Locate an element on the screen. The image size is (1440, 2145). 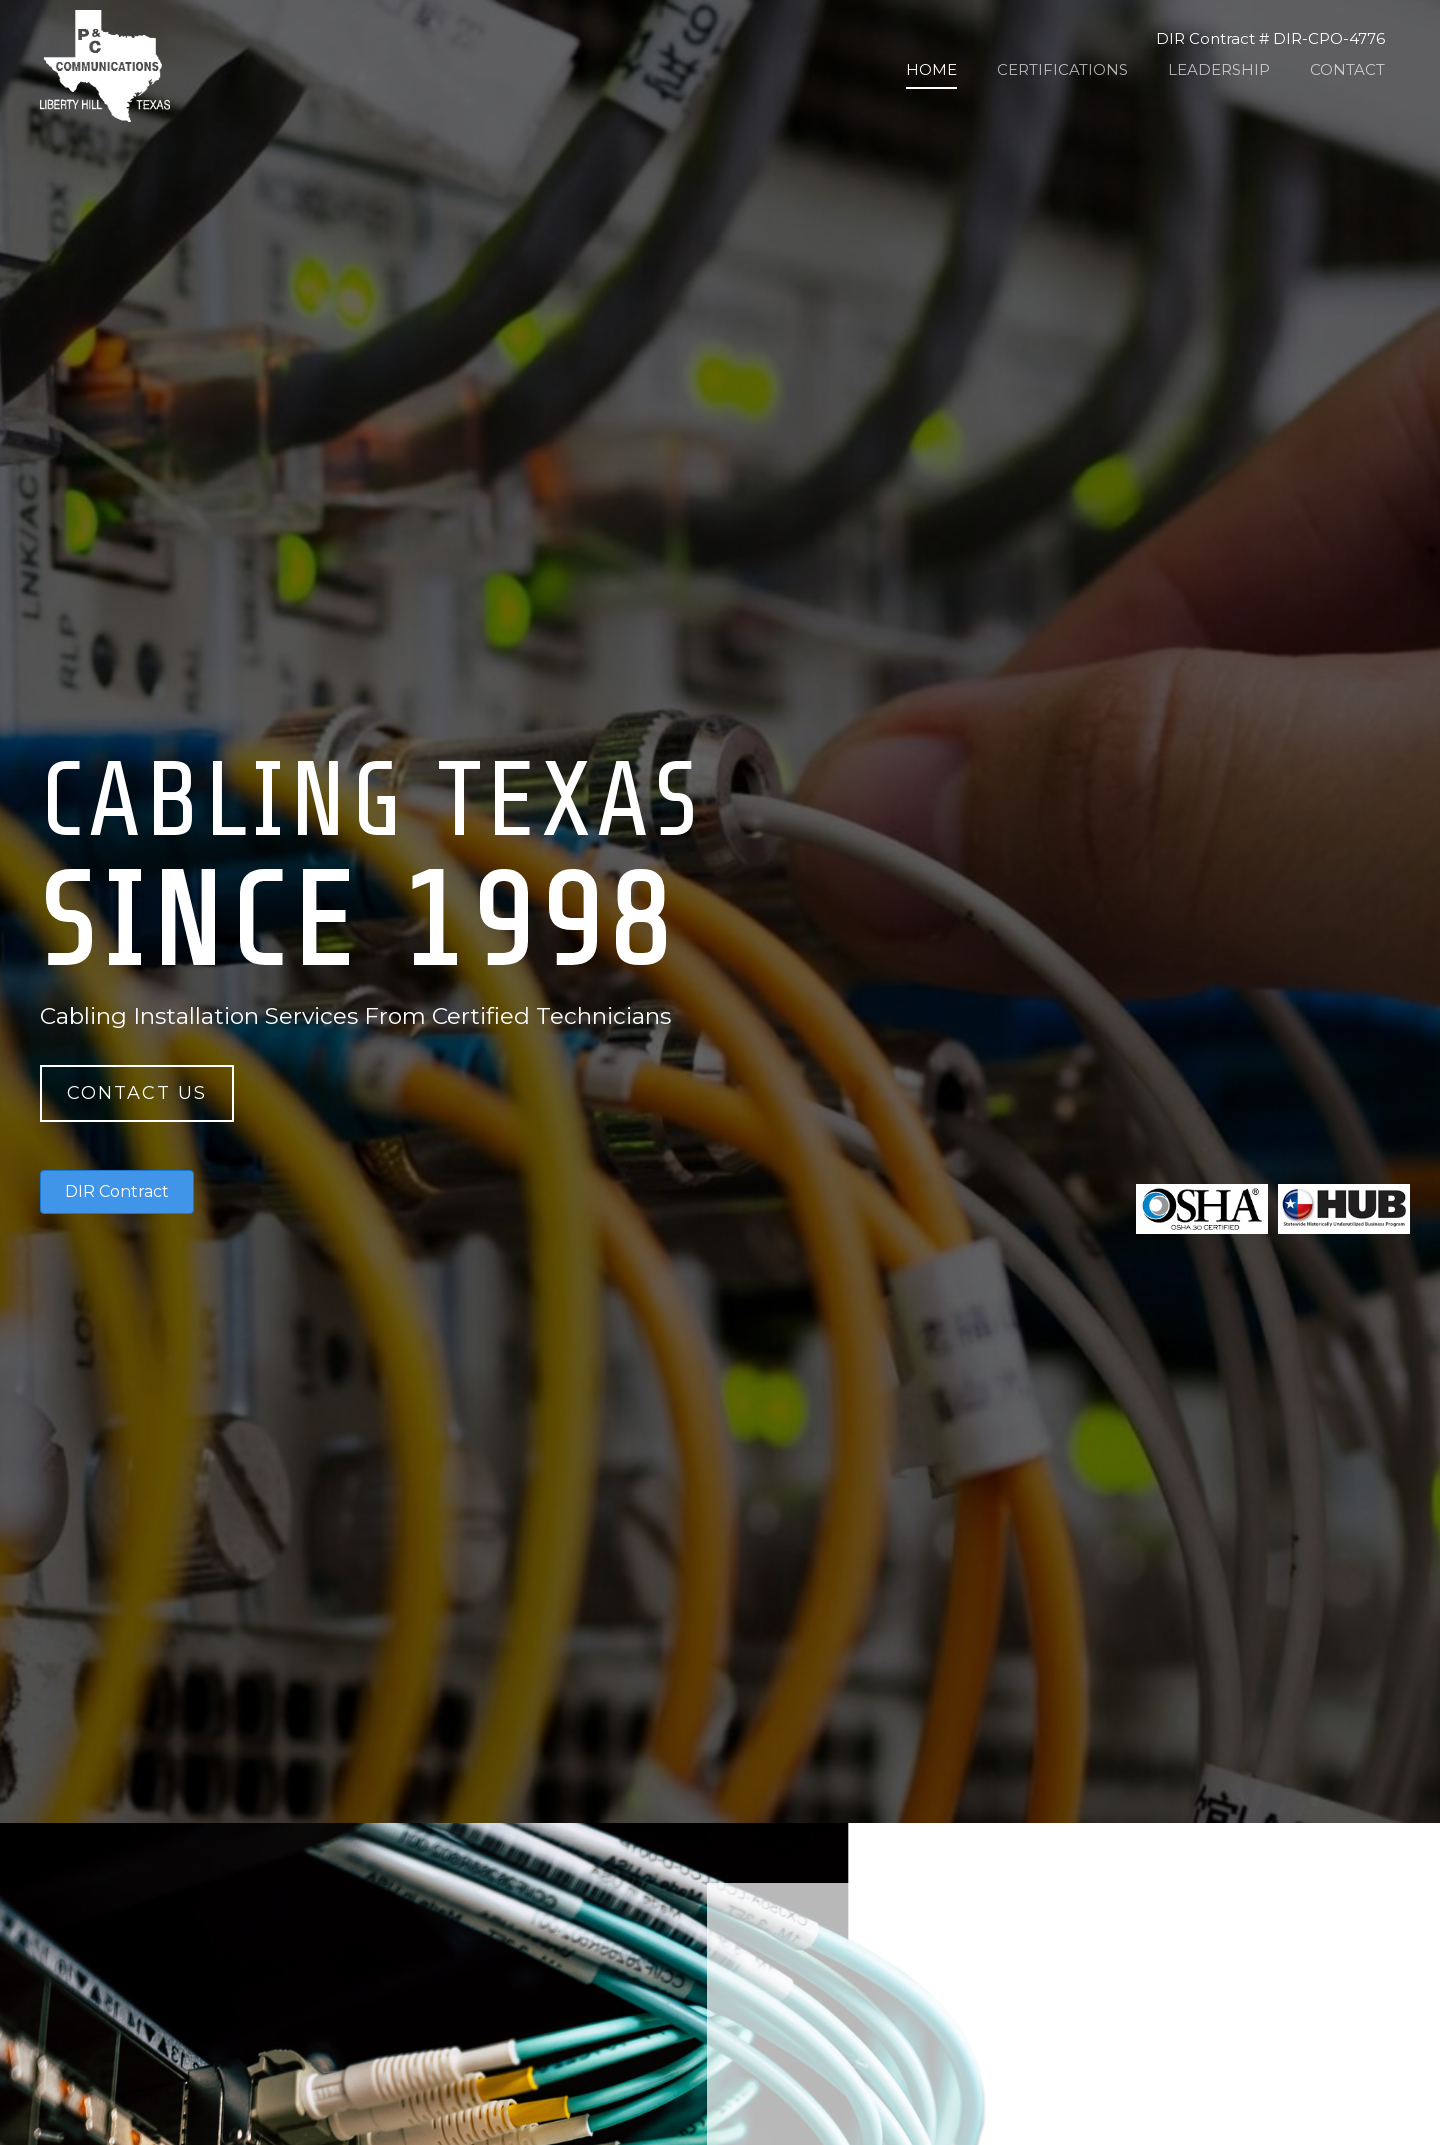
DIR Contract # DIR-CPO-4776 is located at coordinates (1270, 38).